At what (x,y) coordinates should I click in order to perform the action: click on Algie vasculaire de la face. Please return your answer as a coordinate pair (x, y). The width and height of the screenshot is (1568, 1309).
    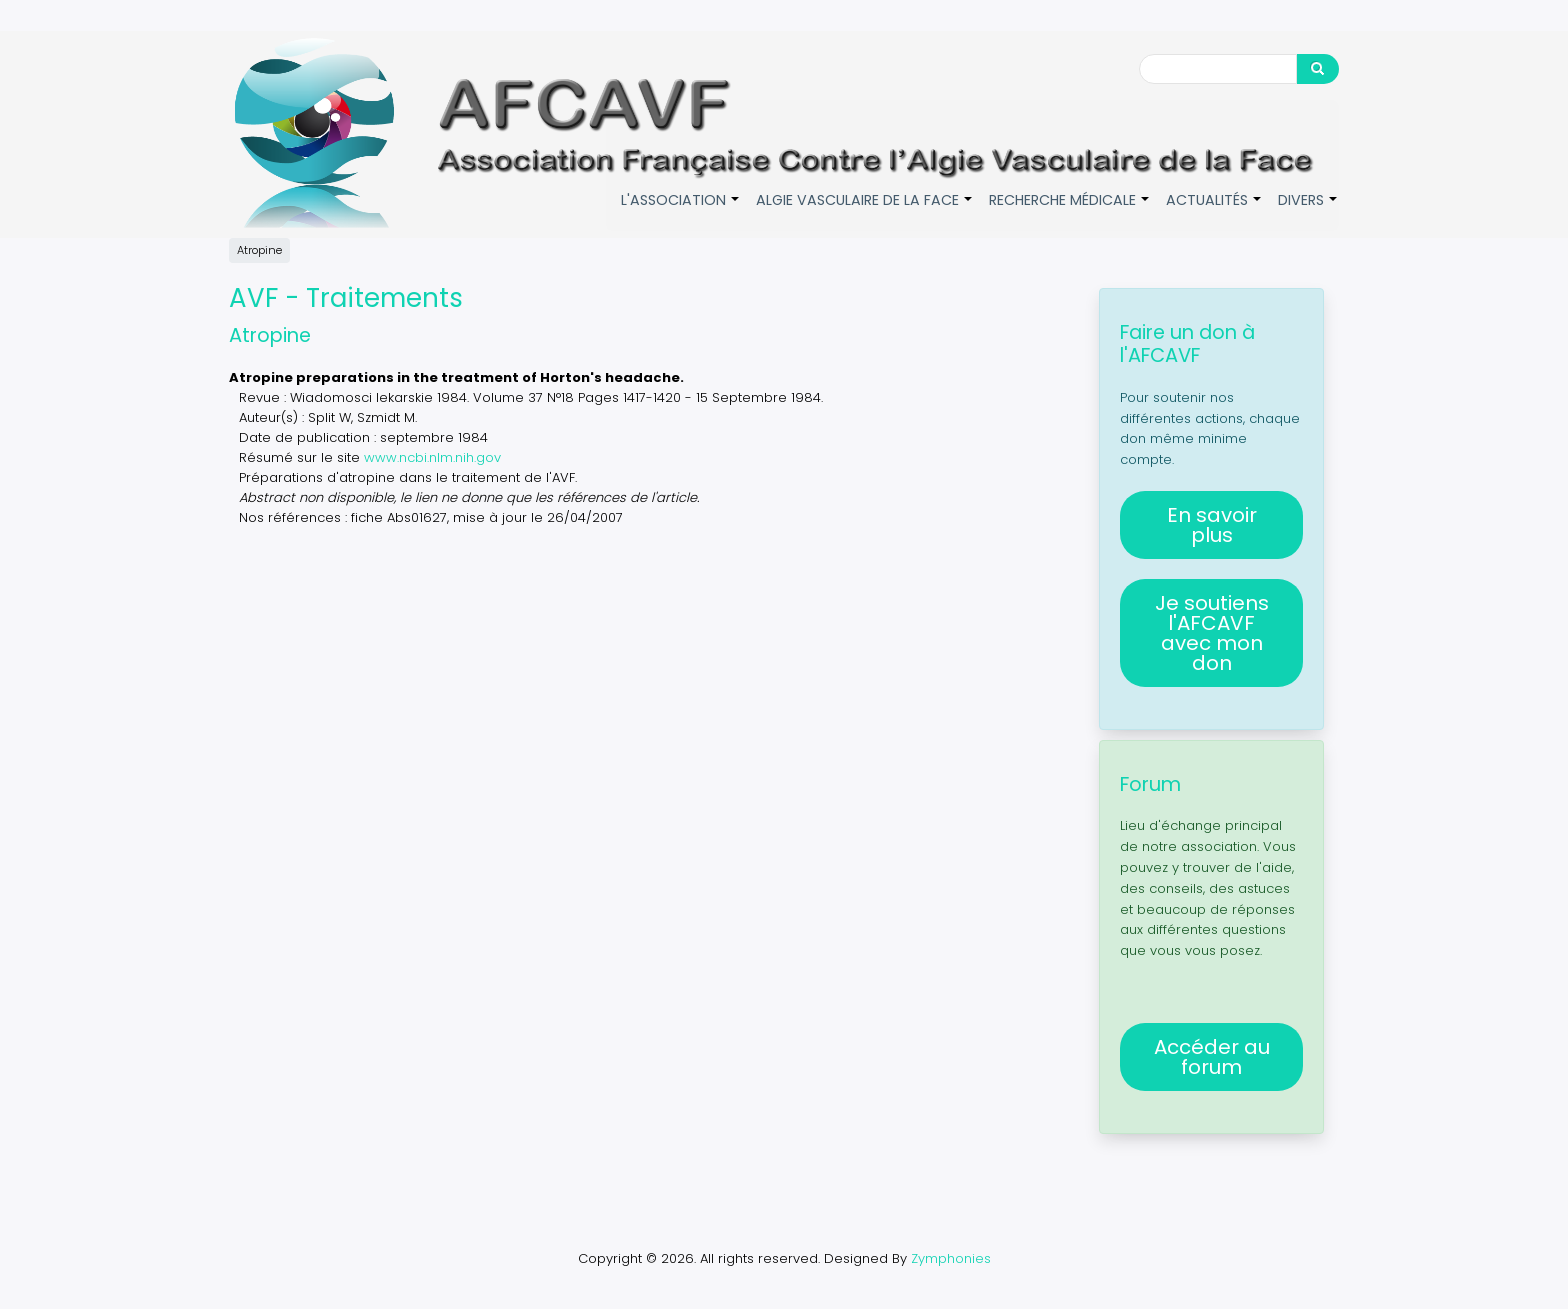
    Looking at the image, I should click on (865, 210).